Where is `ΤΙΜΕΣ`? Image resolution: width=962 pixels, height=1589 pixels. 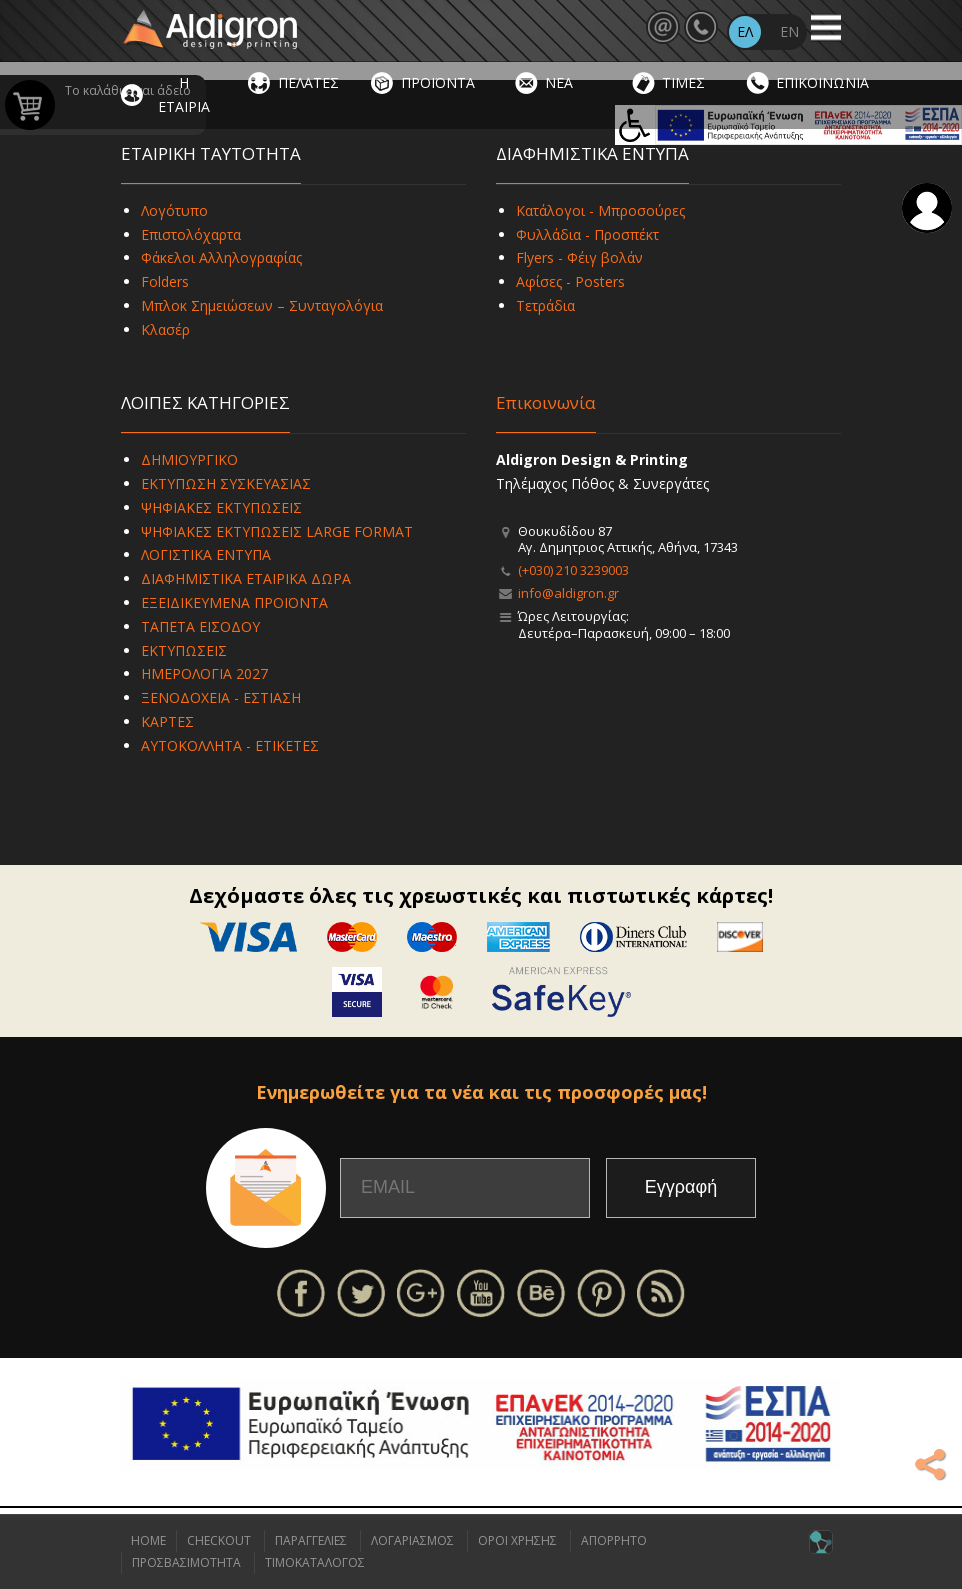
ΤΙΜΕΣ is located at coordinates (683, 82).